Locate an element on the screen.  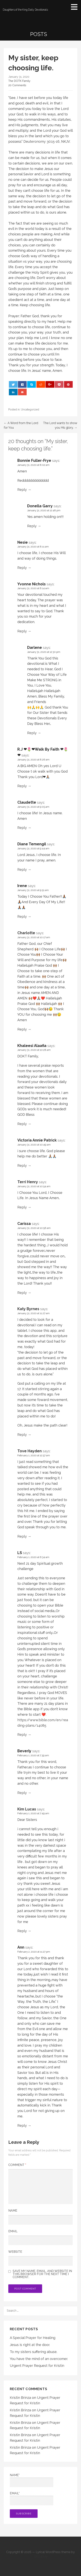
Name* is located at coordinates (31, 2480).